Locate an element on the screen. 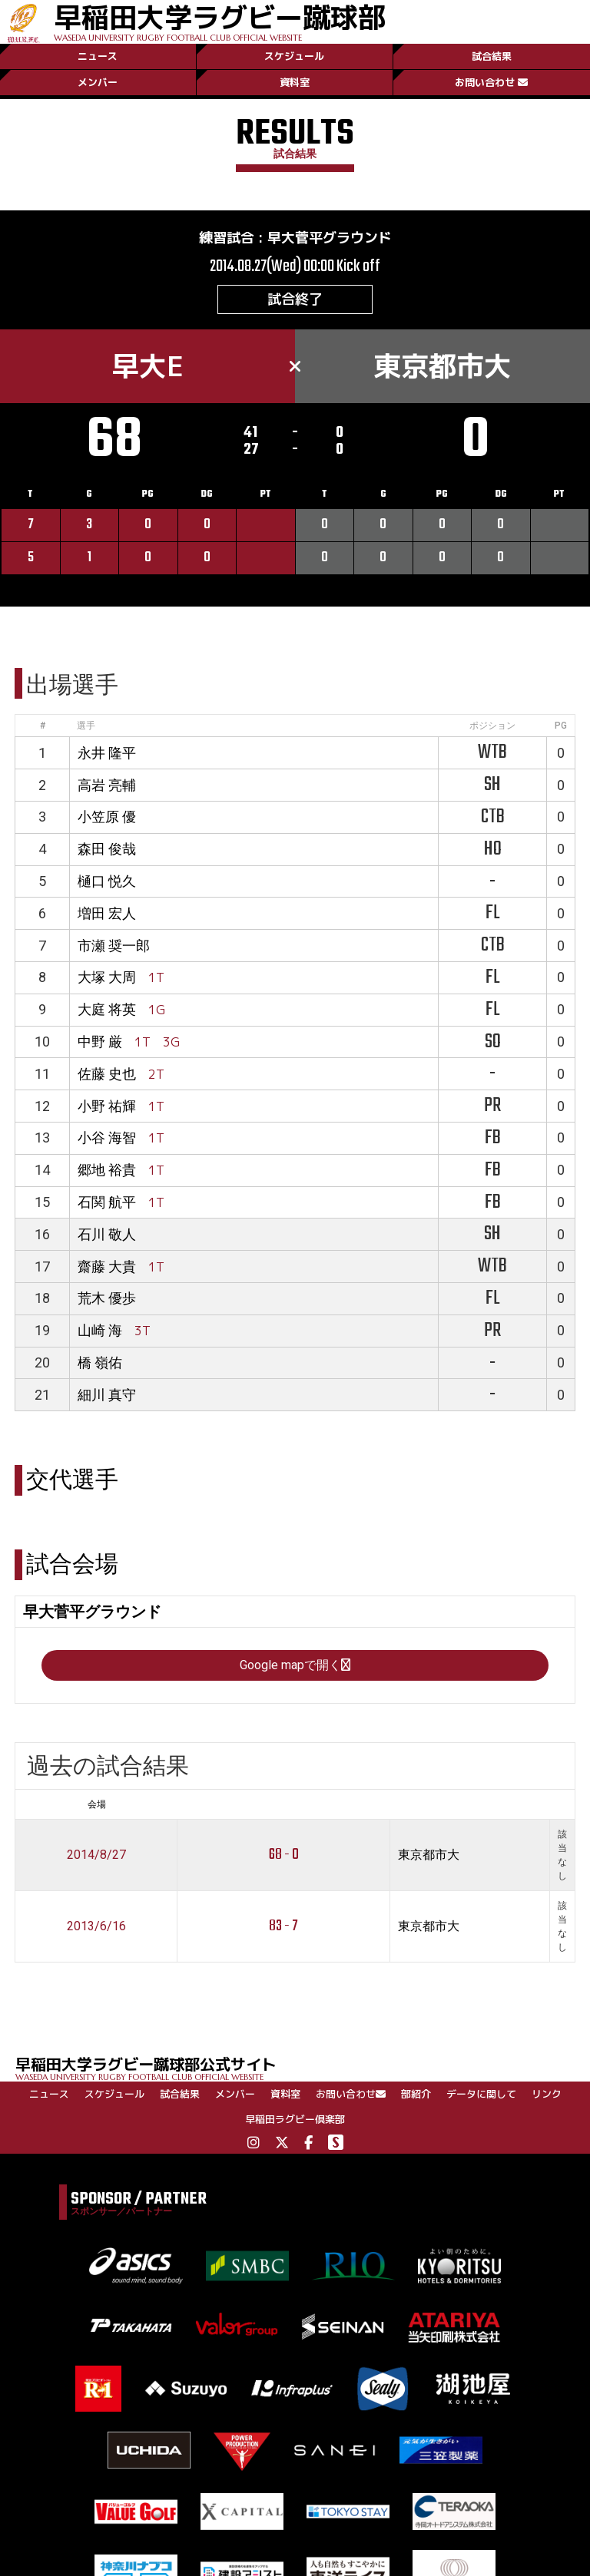  Google mapで開く is located at coordinates (295, 1665).